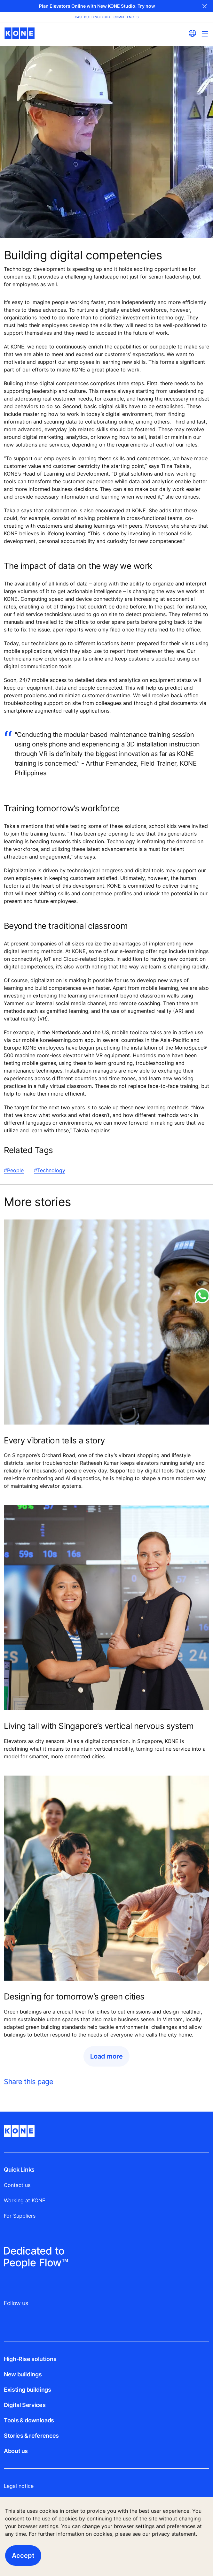  I want to click on Close, so click(204, 6).